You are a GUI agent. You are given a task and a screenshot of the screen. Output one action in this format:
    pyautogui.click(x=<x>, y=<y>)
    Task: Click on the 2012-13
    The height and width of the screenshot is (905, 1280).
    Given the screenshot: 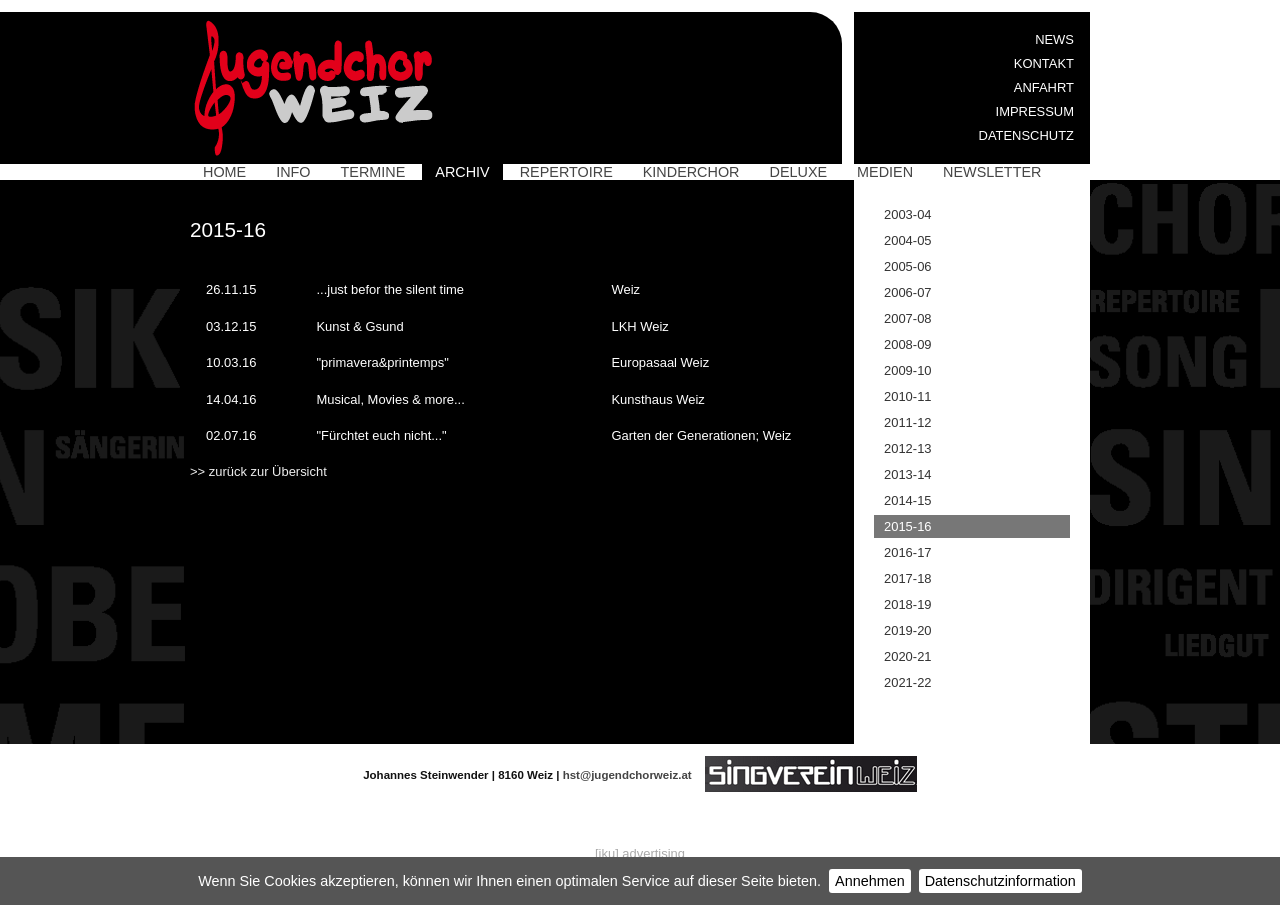 What is the action you would take?
    pyautogui.click(x=908, y=448)
    